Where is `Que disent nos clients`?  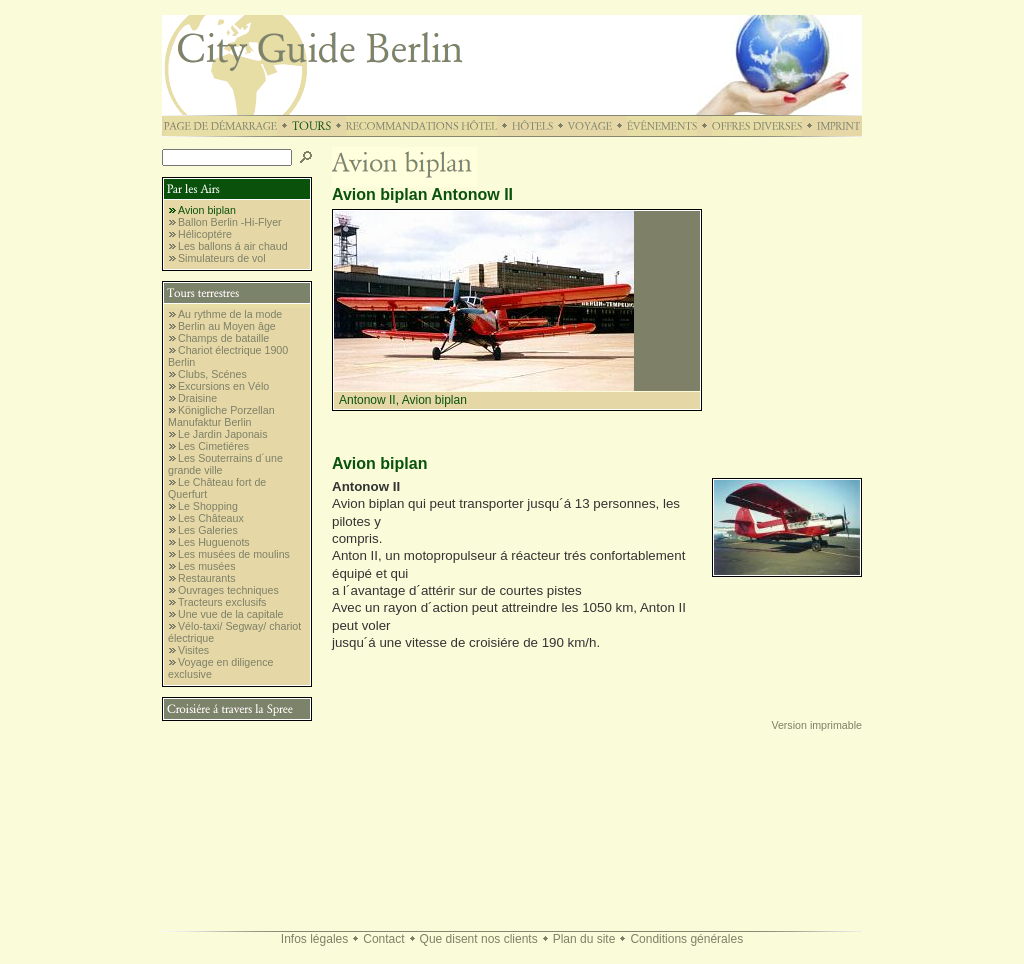 Que disent nos clients is located at coordinates (479, 939).